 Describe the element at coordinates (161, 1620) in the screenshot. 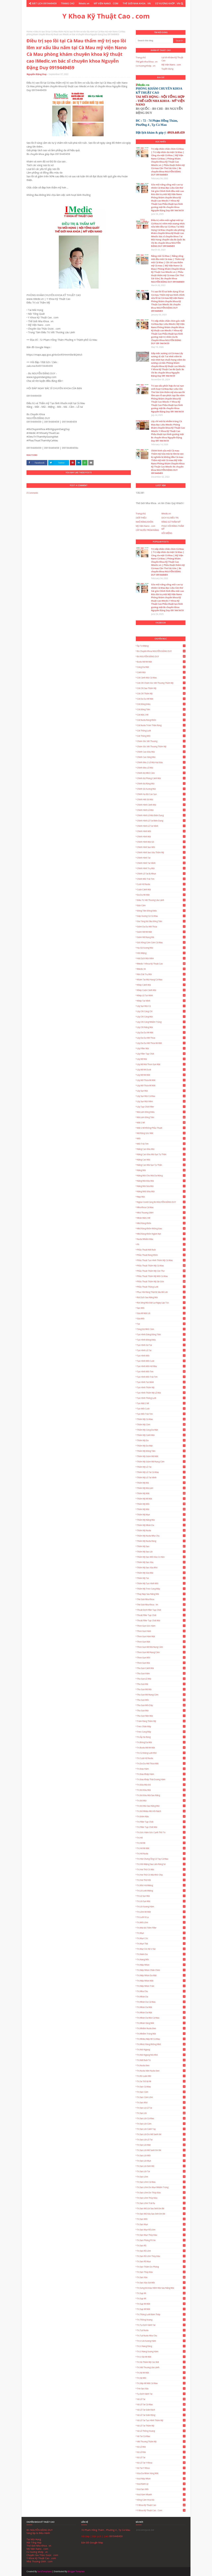

I see `Thoát filler tạp chất mũi` at that location.